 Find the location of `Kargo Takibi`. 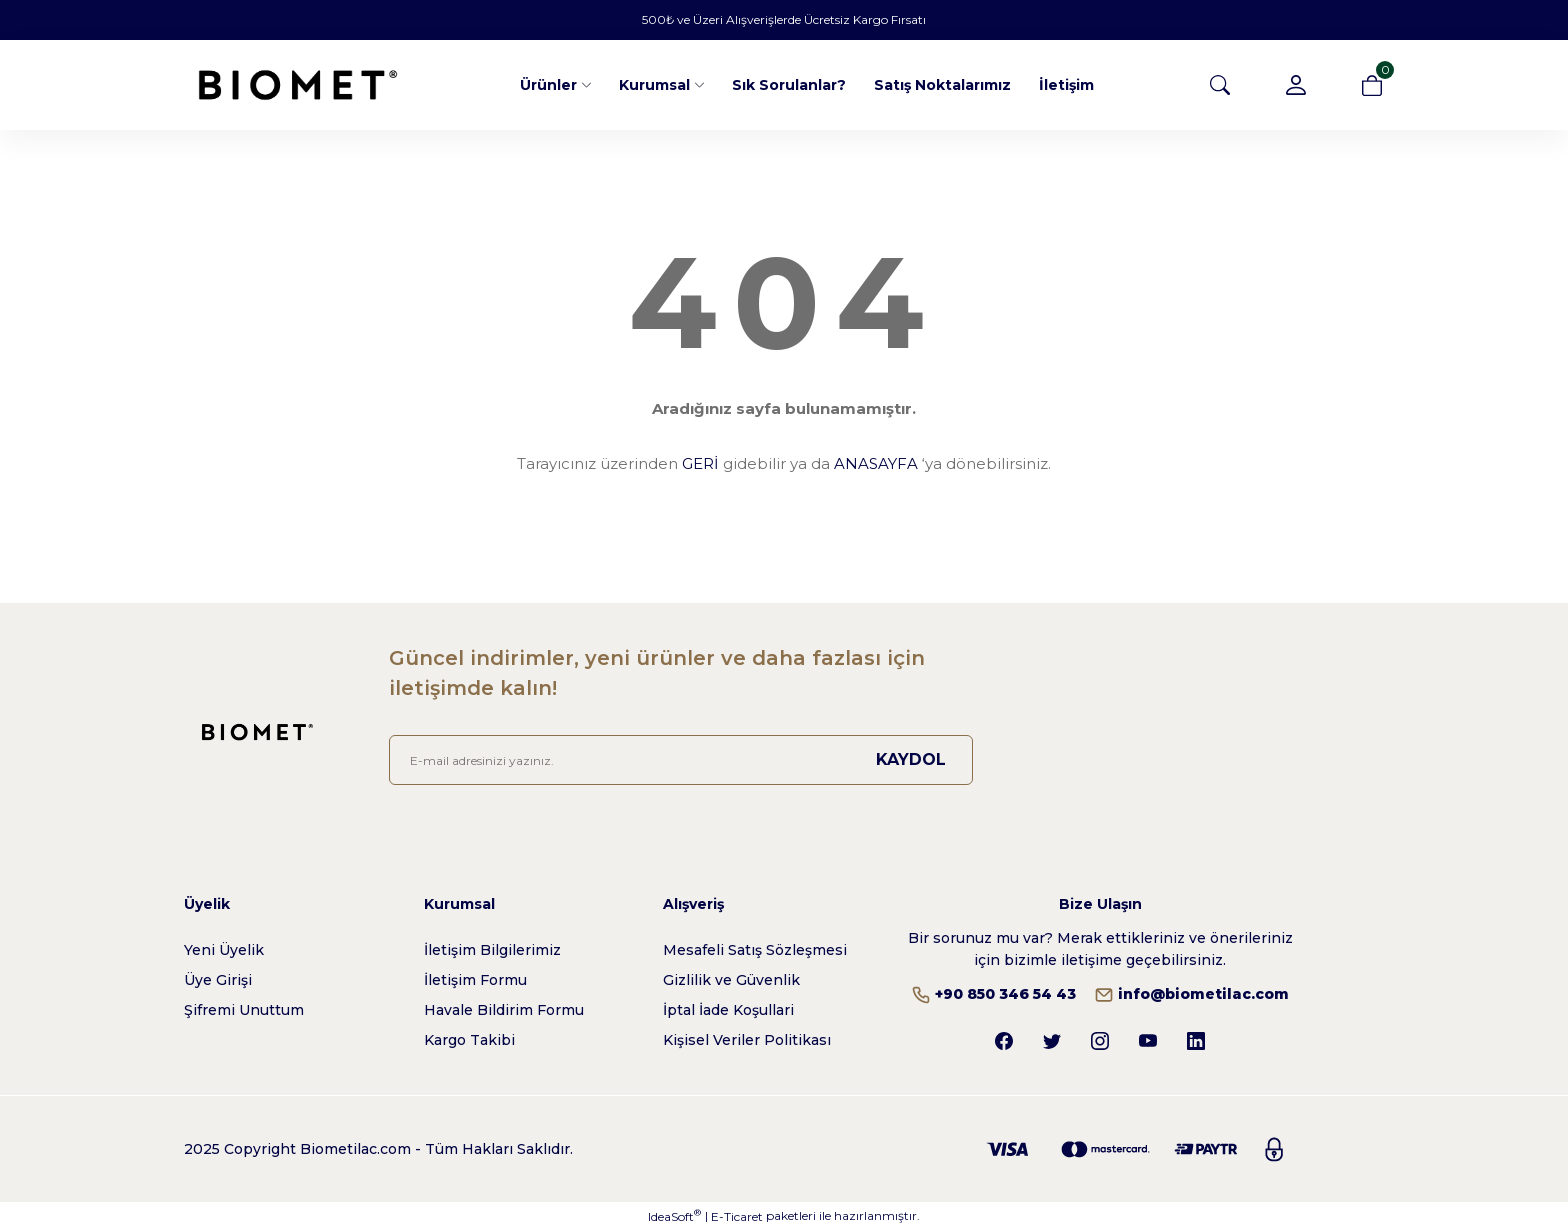

Kargo Takibi is located at coordinates (469, 1040).